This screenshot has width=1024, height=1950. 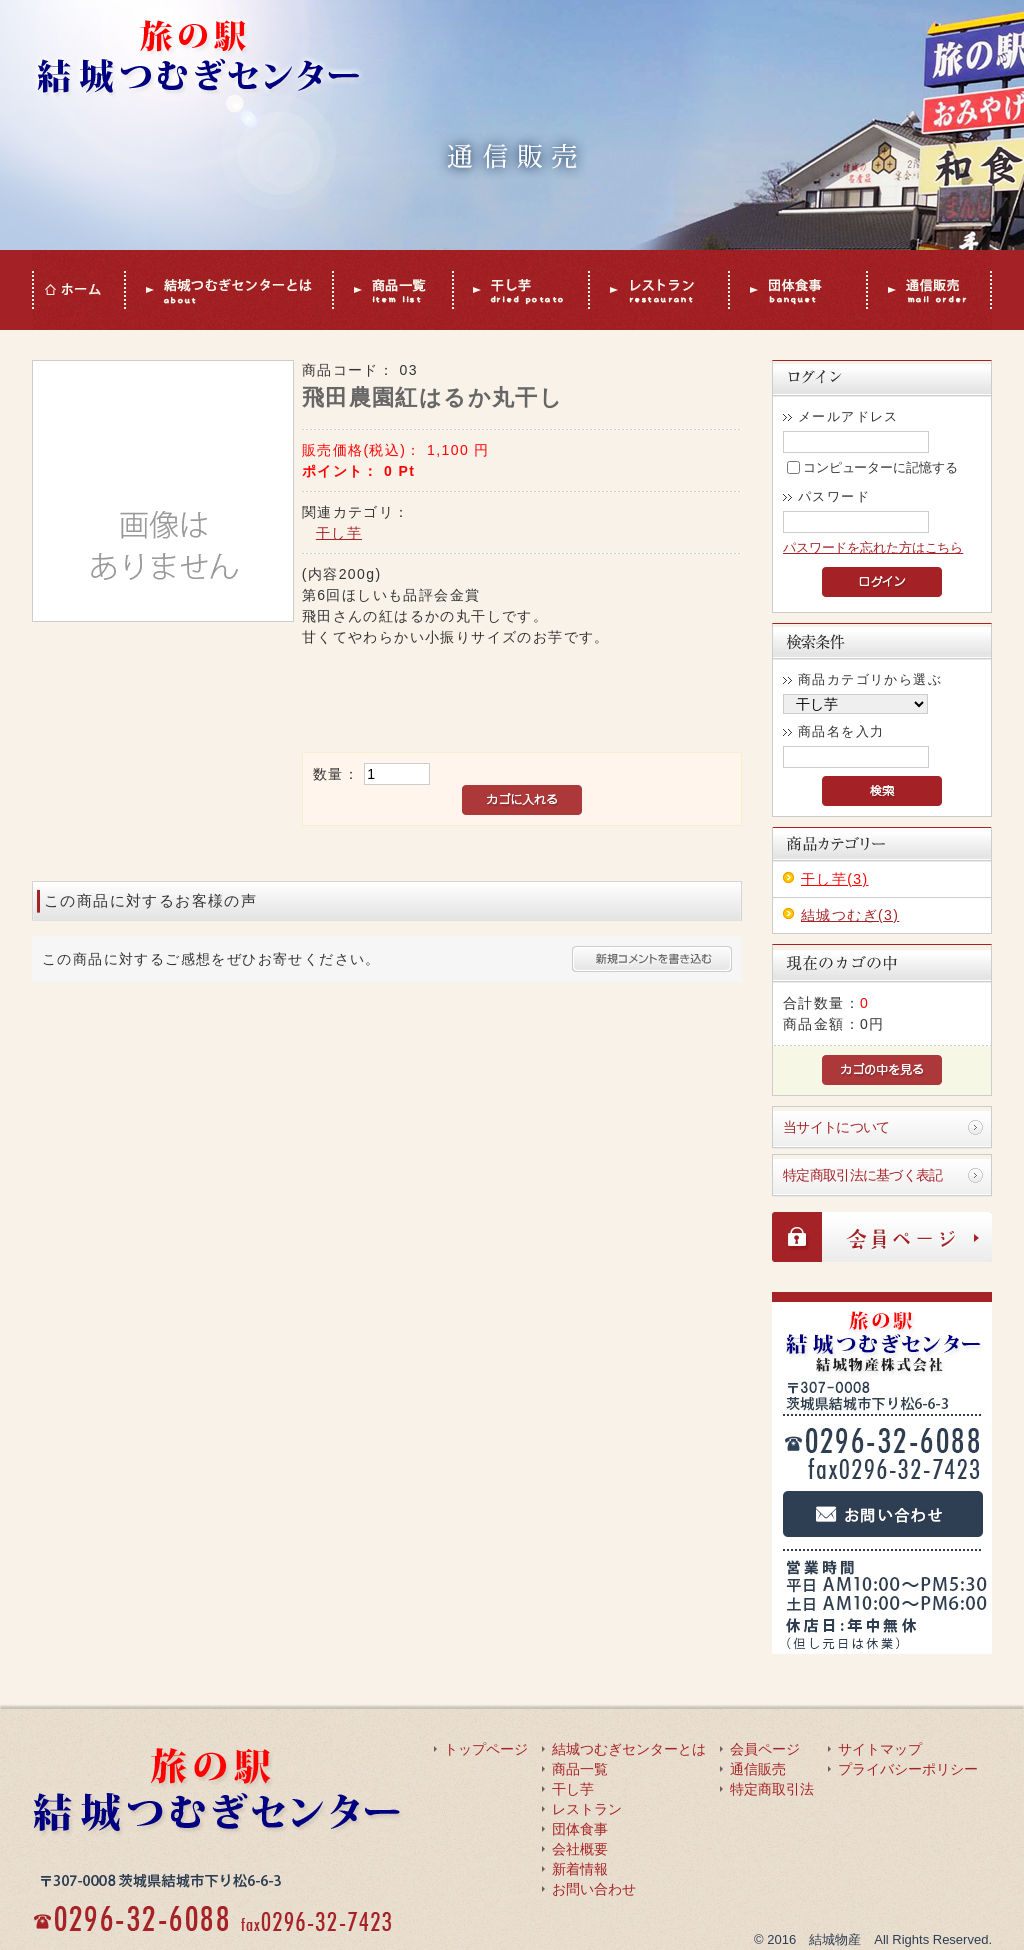 I want to click on 会員ページ, so click(x=765, y=1749).